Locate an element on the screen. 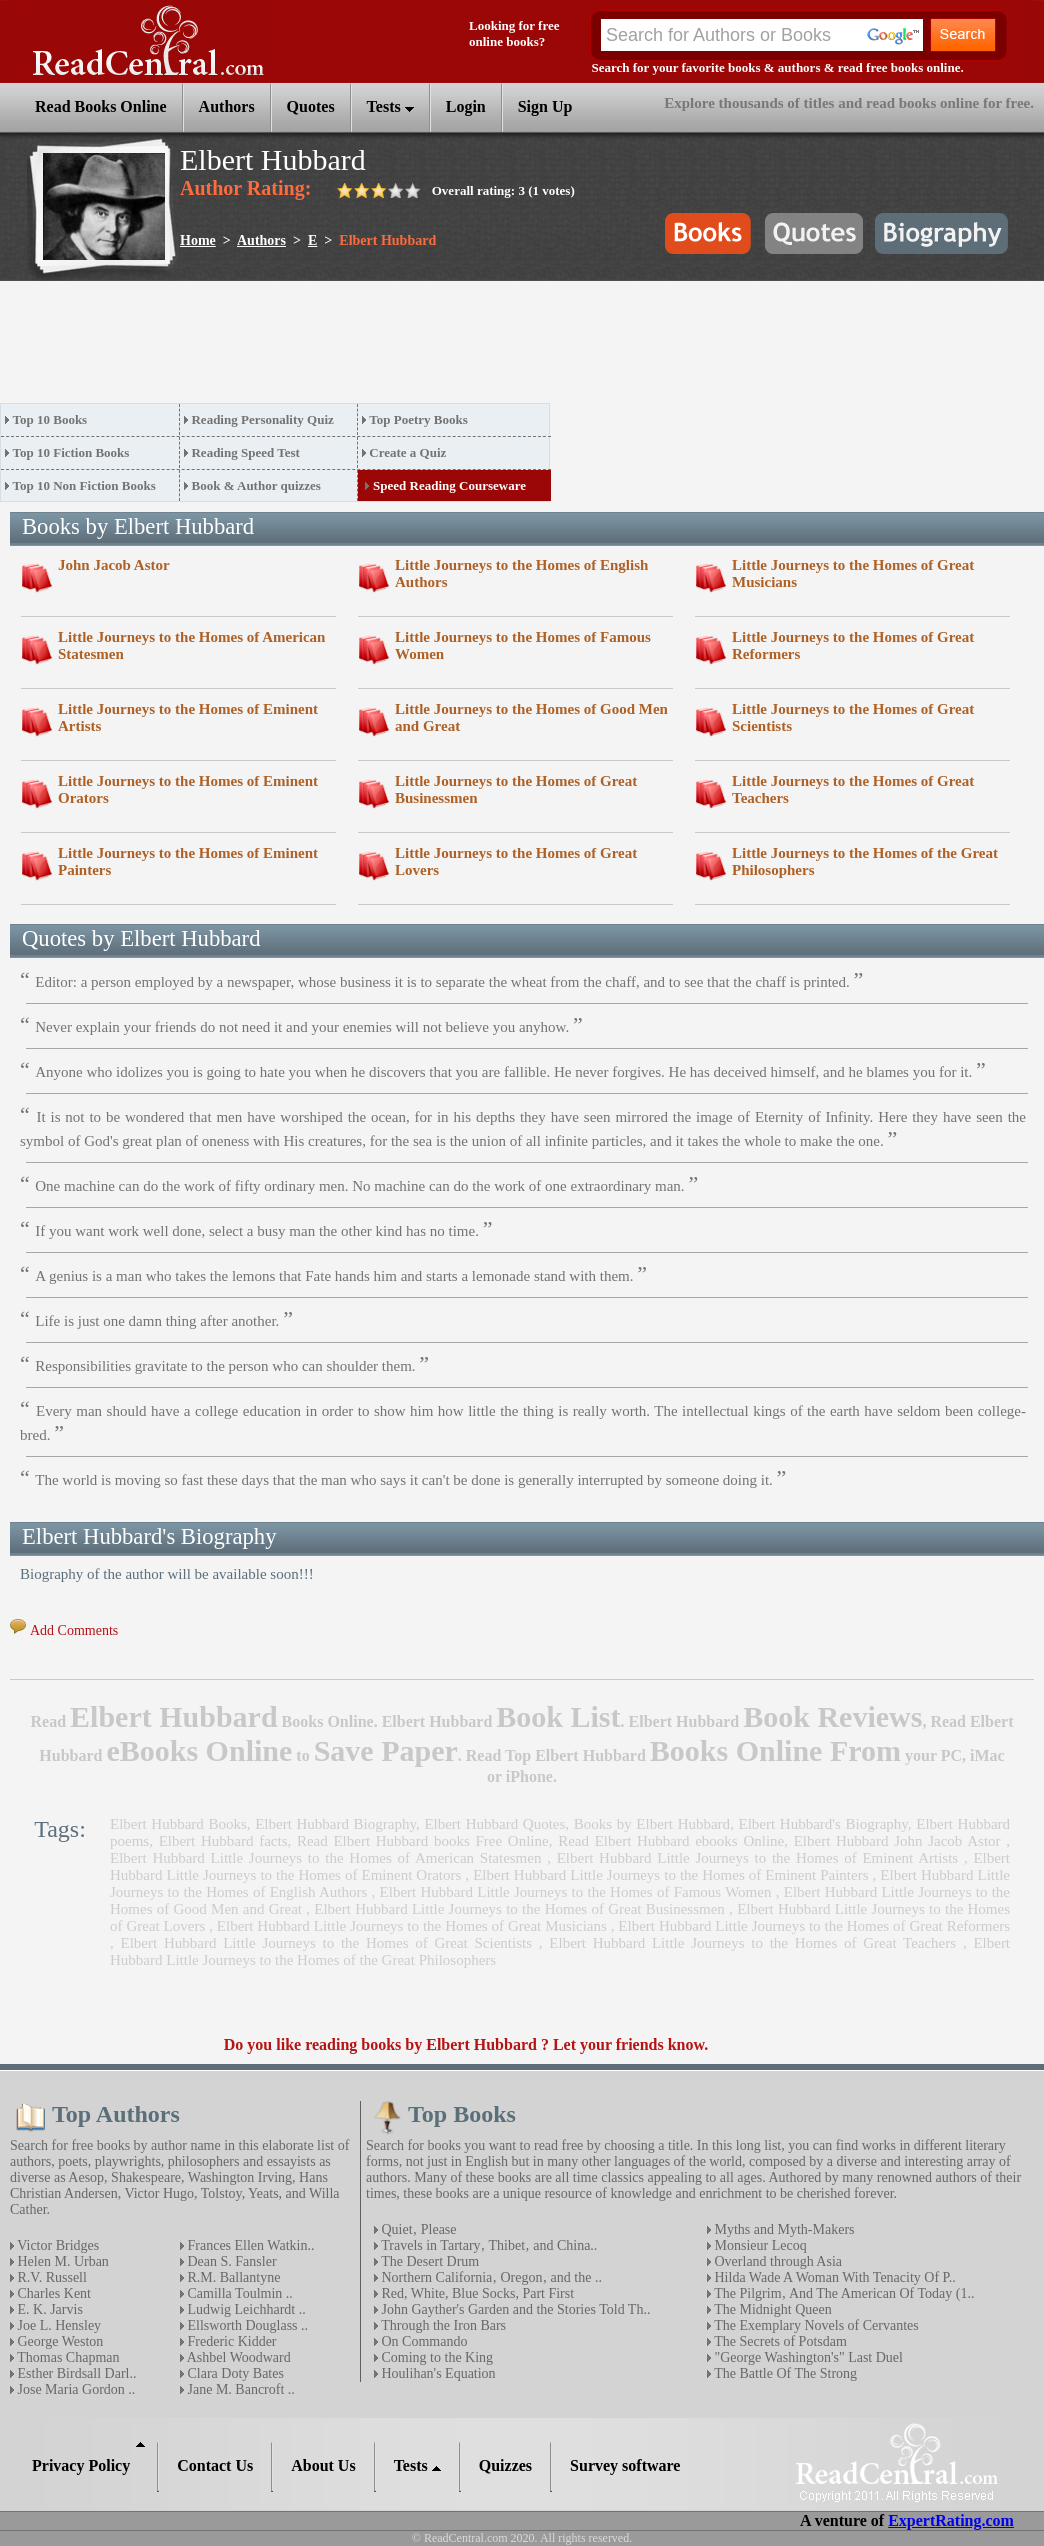 The image size is (1044, 2546). Elbert Hubbard Little Journeys to the Homes of Eminent Painters is located at coordinates (670, 1875).